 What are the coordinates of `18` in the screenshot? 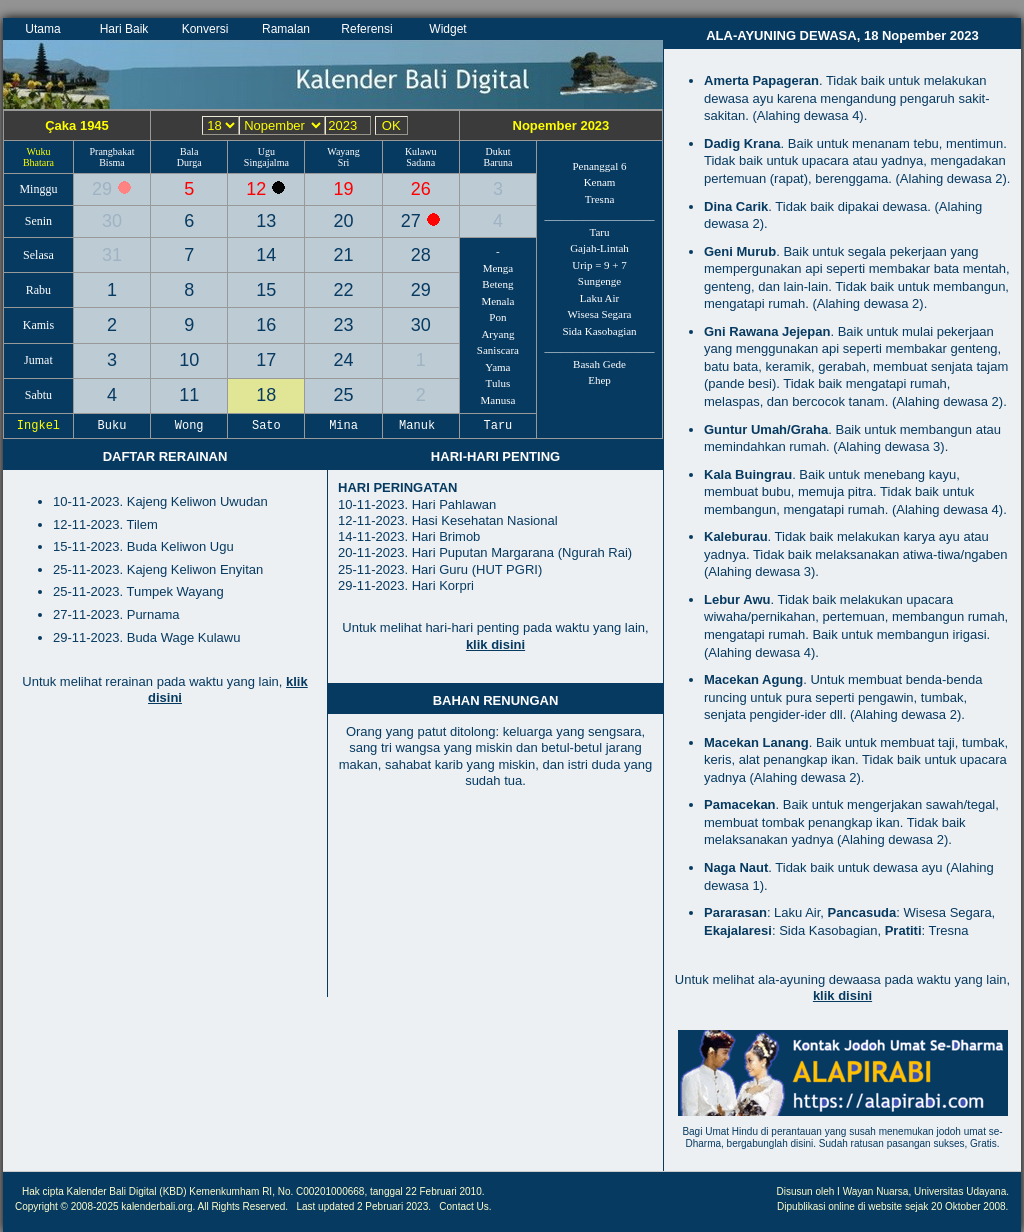 It's located at (266, 395).